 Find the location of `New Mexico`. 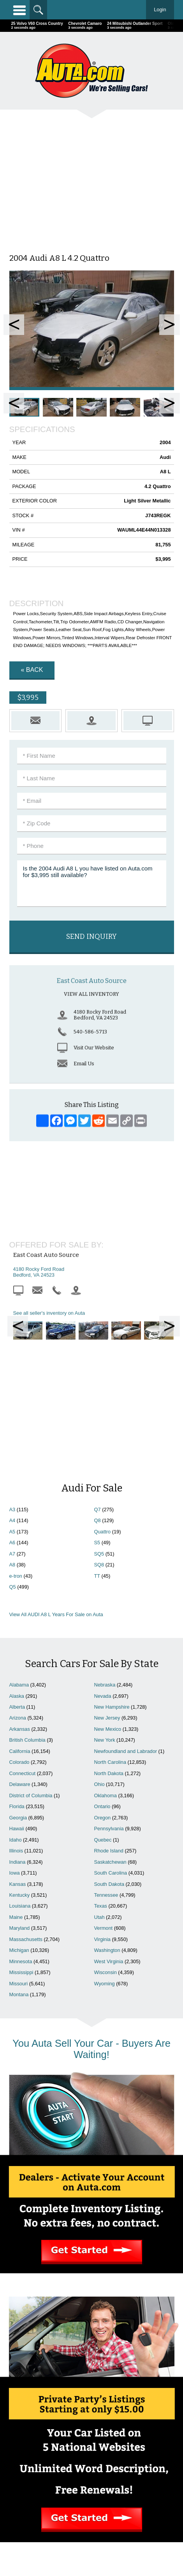

New Mexico is located at coordinates (107, 1574).